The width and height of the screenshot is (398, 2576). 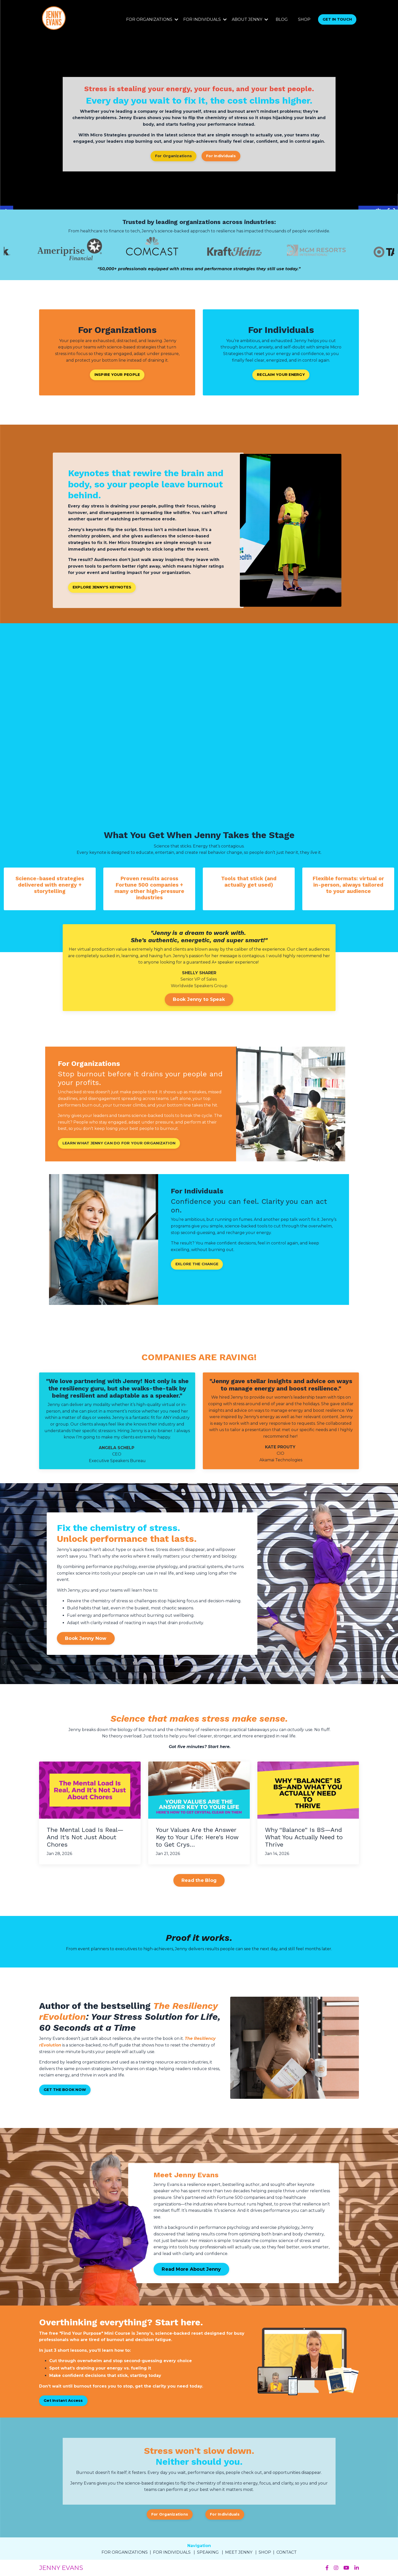 What do you see at coordinates (118, 1143) in the screenshot?
I see `LEARN WHAT JENNY CAN DO FOR YOUR ORGANIZATION [button]` at bounding box center [118, 1143].